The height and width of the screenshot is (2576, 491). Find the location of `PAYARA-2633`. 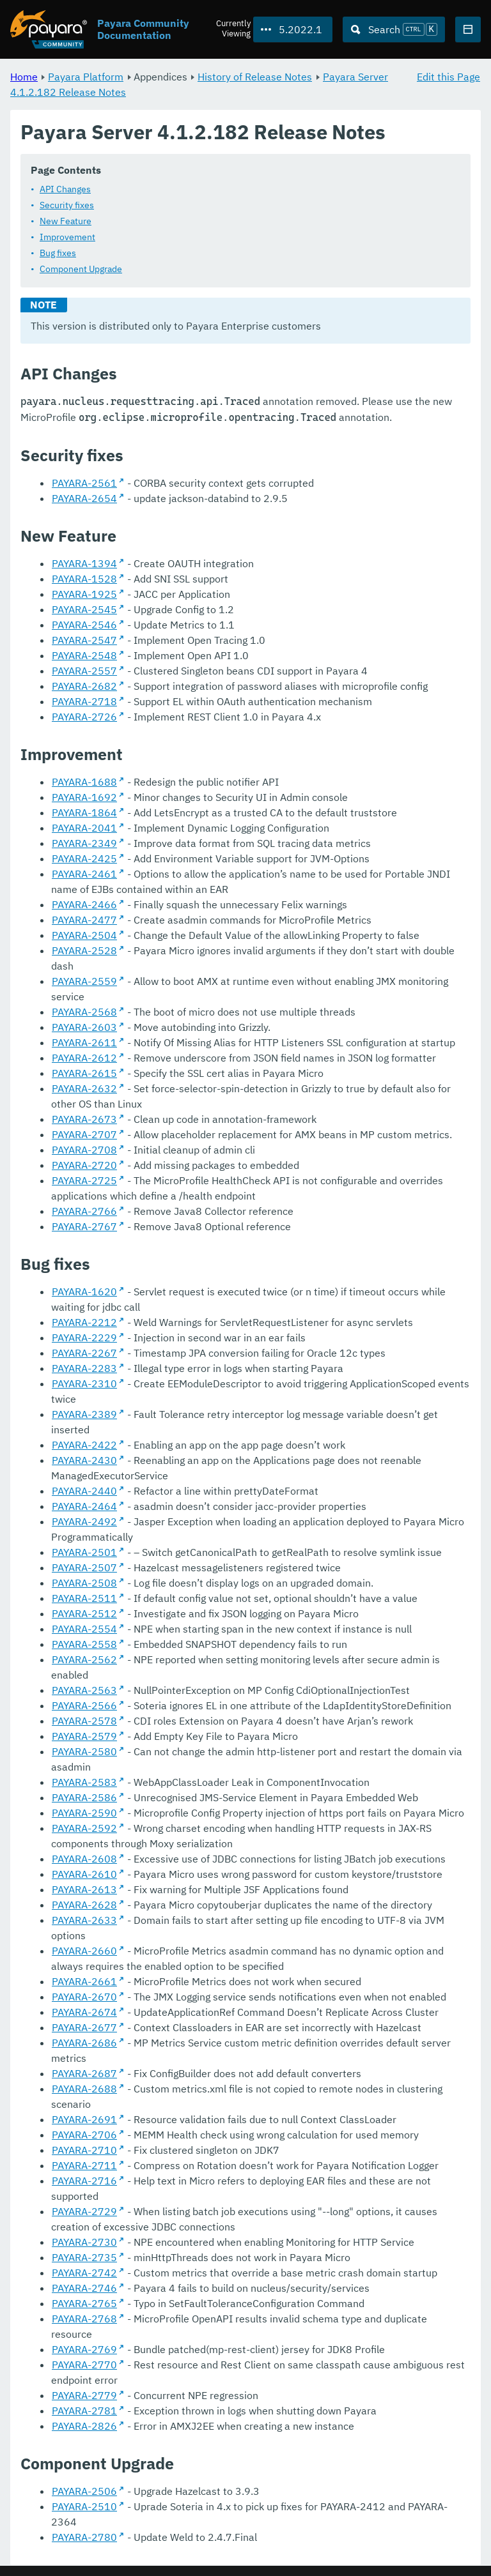

PAYARA-2633 is located at coordinates (84, 1920).